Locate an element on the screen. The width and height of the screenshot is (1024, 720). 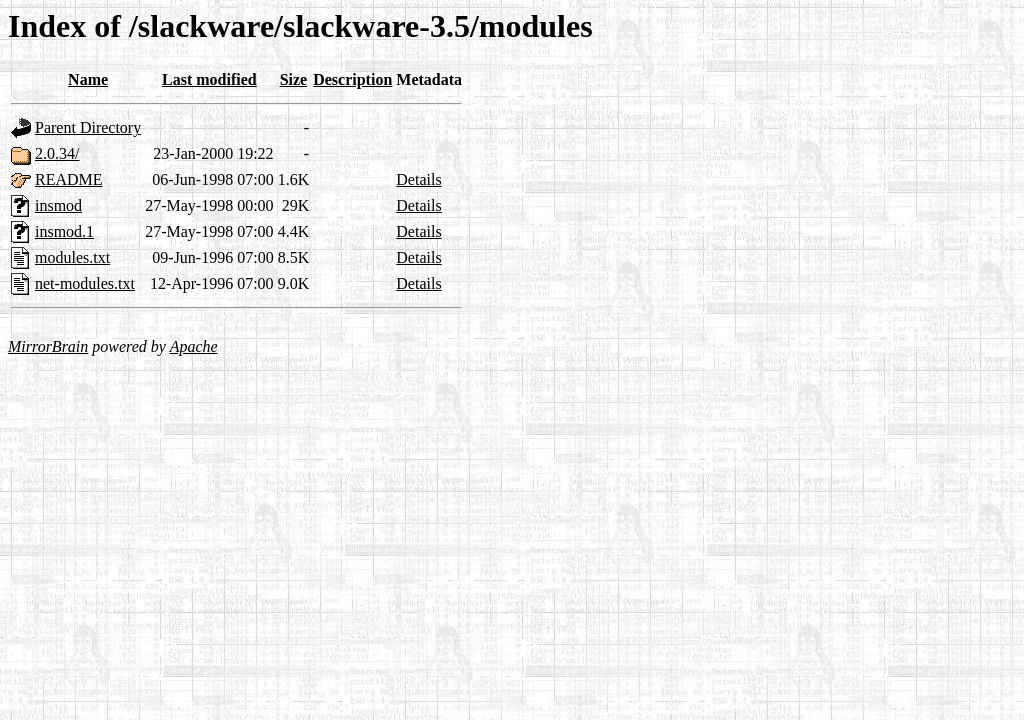
Description is located at coordinates (352, 79).